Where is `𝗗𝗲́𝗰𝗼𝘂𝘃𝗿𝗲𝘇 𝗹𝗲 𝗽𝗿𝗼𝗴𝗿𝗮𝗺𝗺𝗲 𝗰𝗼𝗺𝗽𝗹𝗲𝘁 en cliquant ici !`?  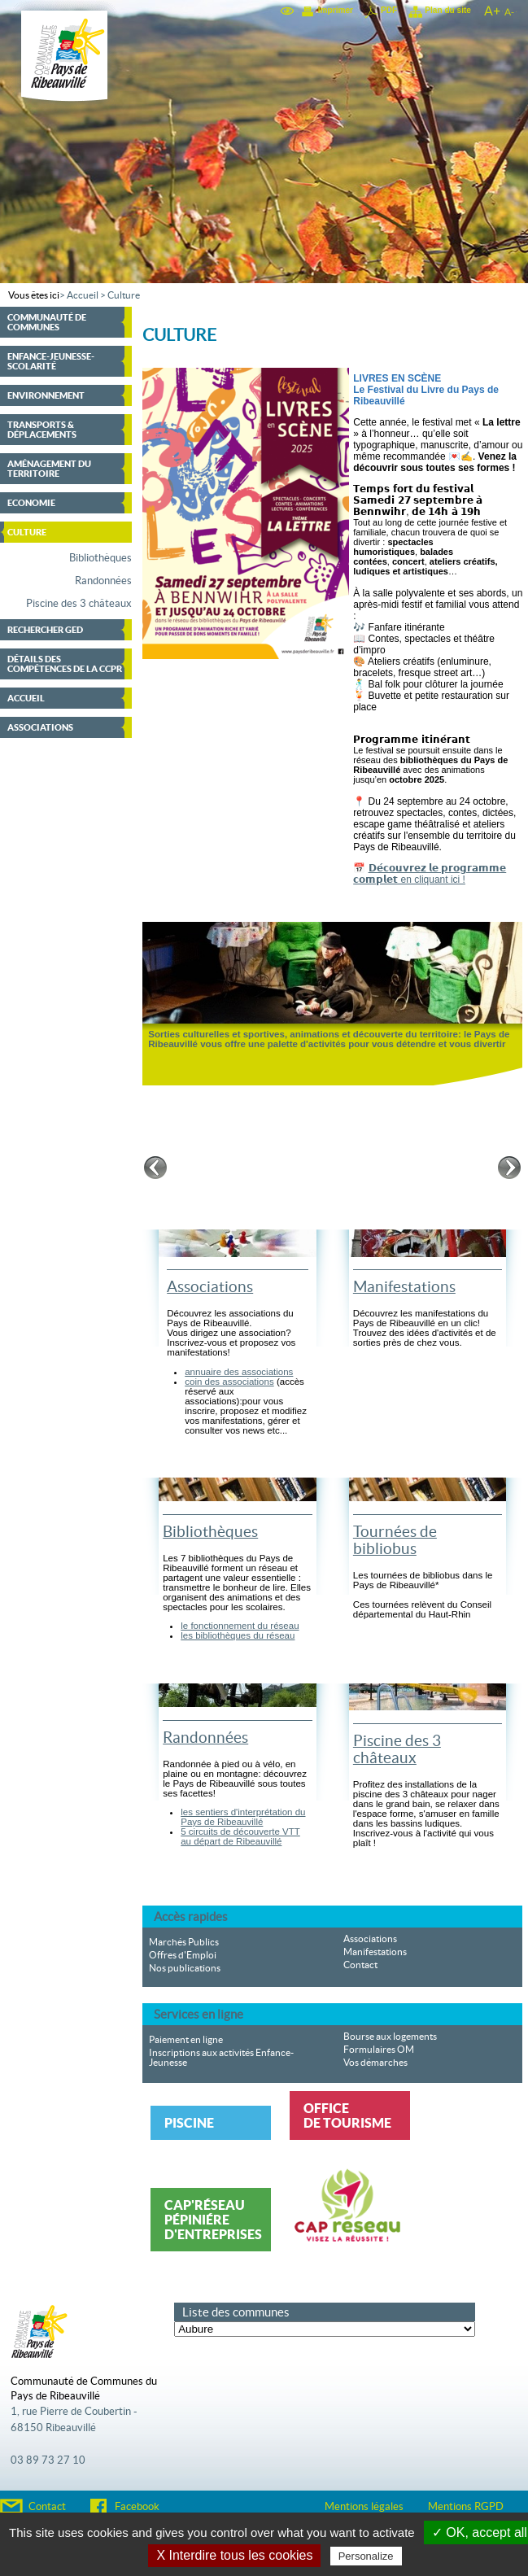
𝗗𝗲́𝗰𝗼𝘂𝘃𝗿𝗲𝘇 𝗹𝗲 𝗽𝗿𝗼𝗴𝗿𝗮𝗺𝗺𝗲 𝗰𝗼𝗺𝗽𝗹𝗲𝘁 en cliquant ici ! is located at coordinates (429, 873).